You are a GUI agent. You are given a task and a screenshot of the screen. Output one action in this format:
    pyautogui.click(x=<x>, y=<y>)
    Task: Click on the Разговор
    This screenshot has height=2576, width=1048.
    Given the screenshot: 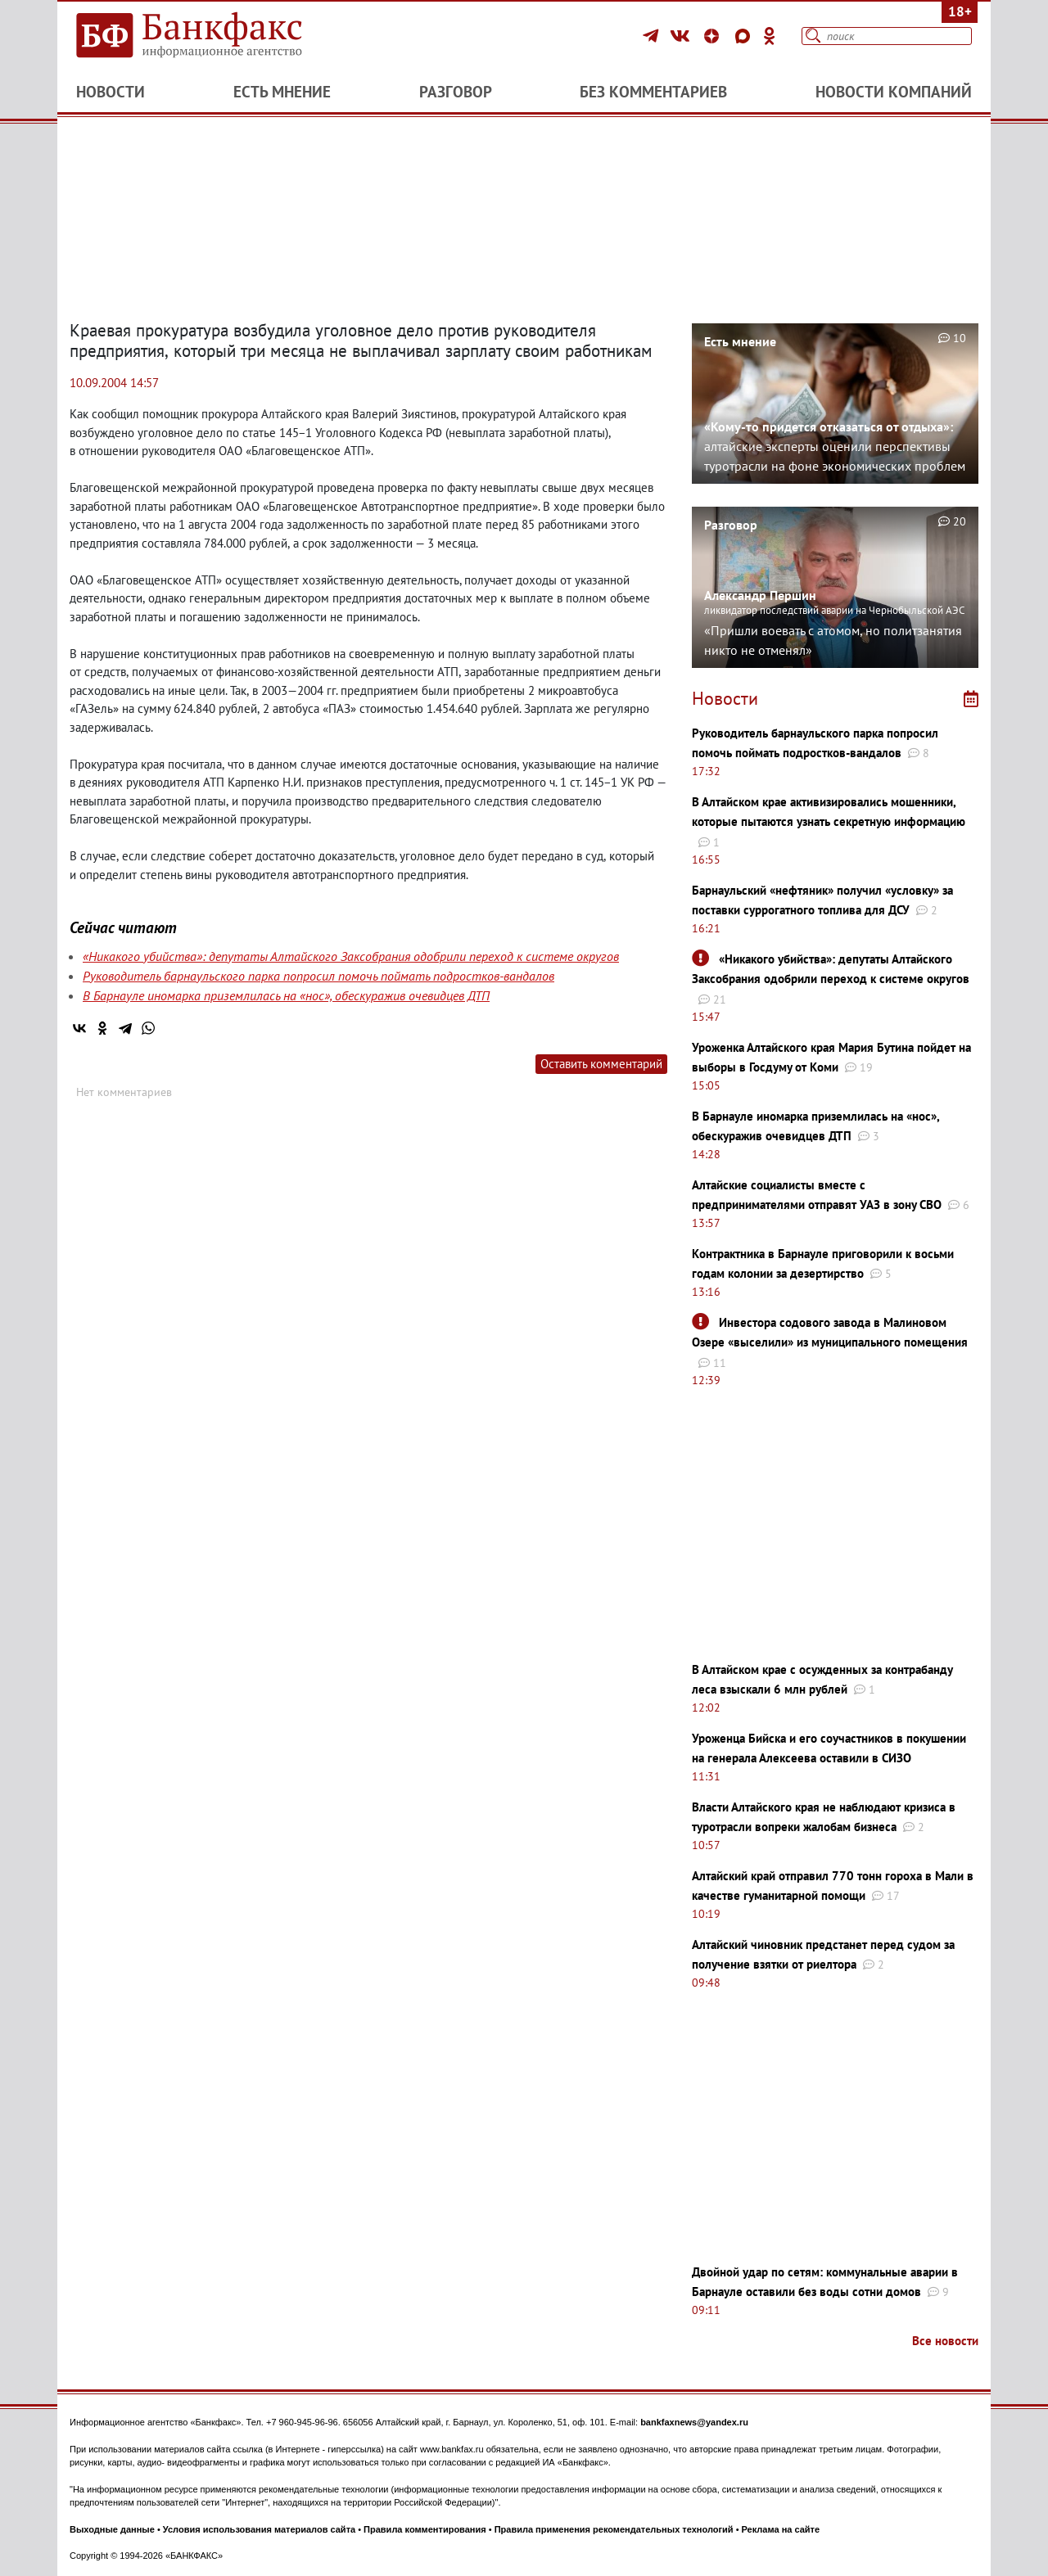 What is the action you would take?
    pyautogui.click(x=455, y=92)
    